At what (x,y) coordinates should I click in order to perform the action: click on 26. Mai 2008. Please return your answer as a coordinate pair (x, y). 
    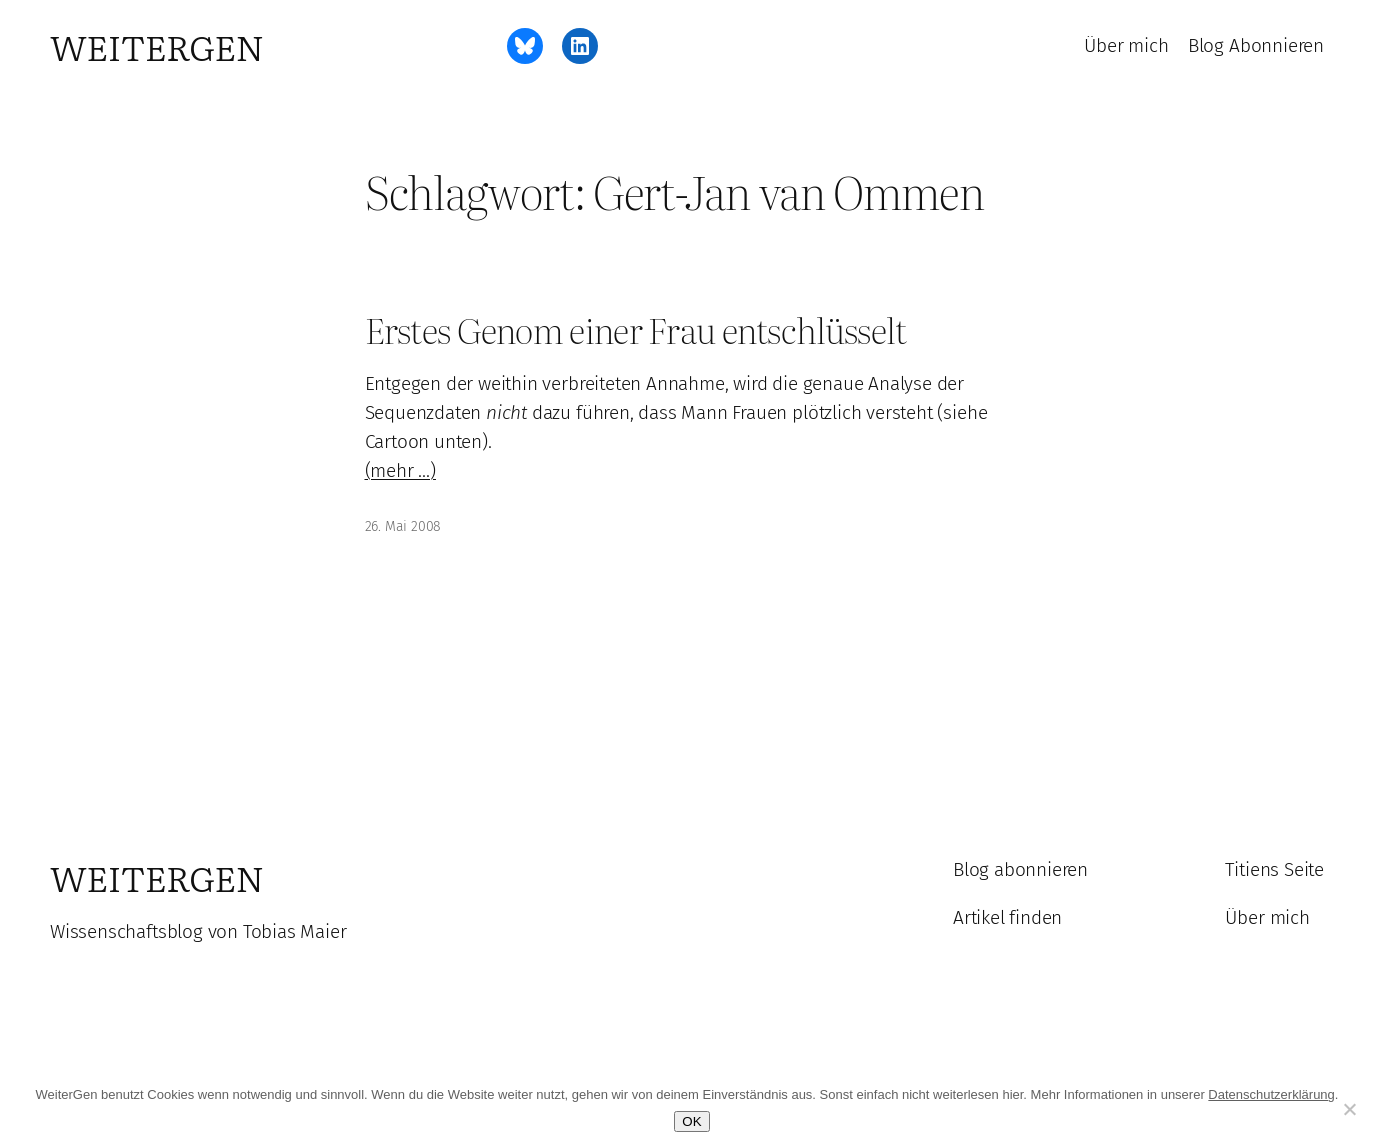
    Looking at the image, I should click on (403, 526).